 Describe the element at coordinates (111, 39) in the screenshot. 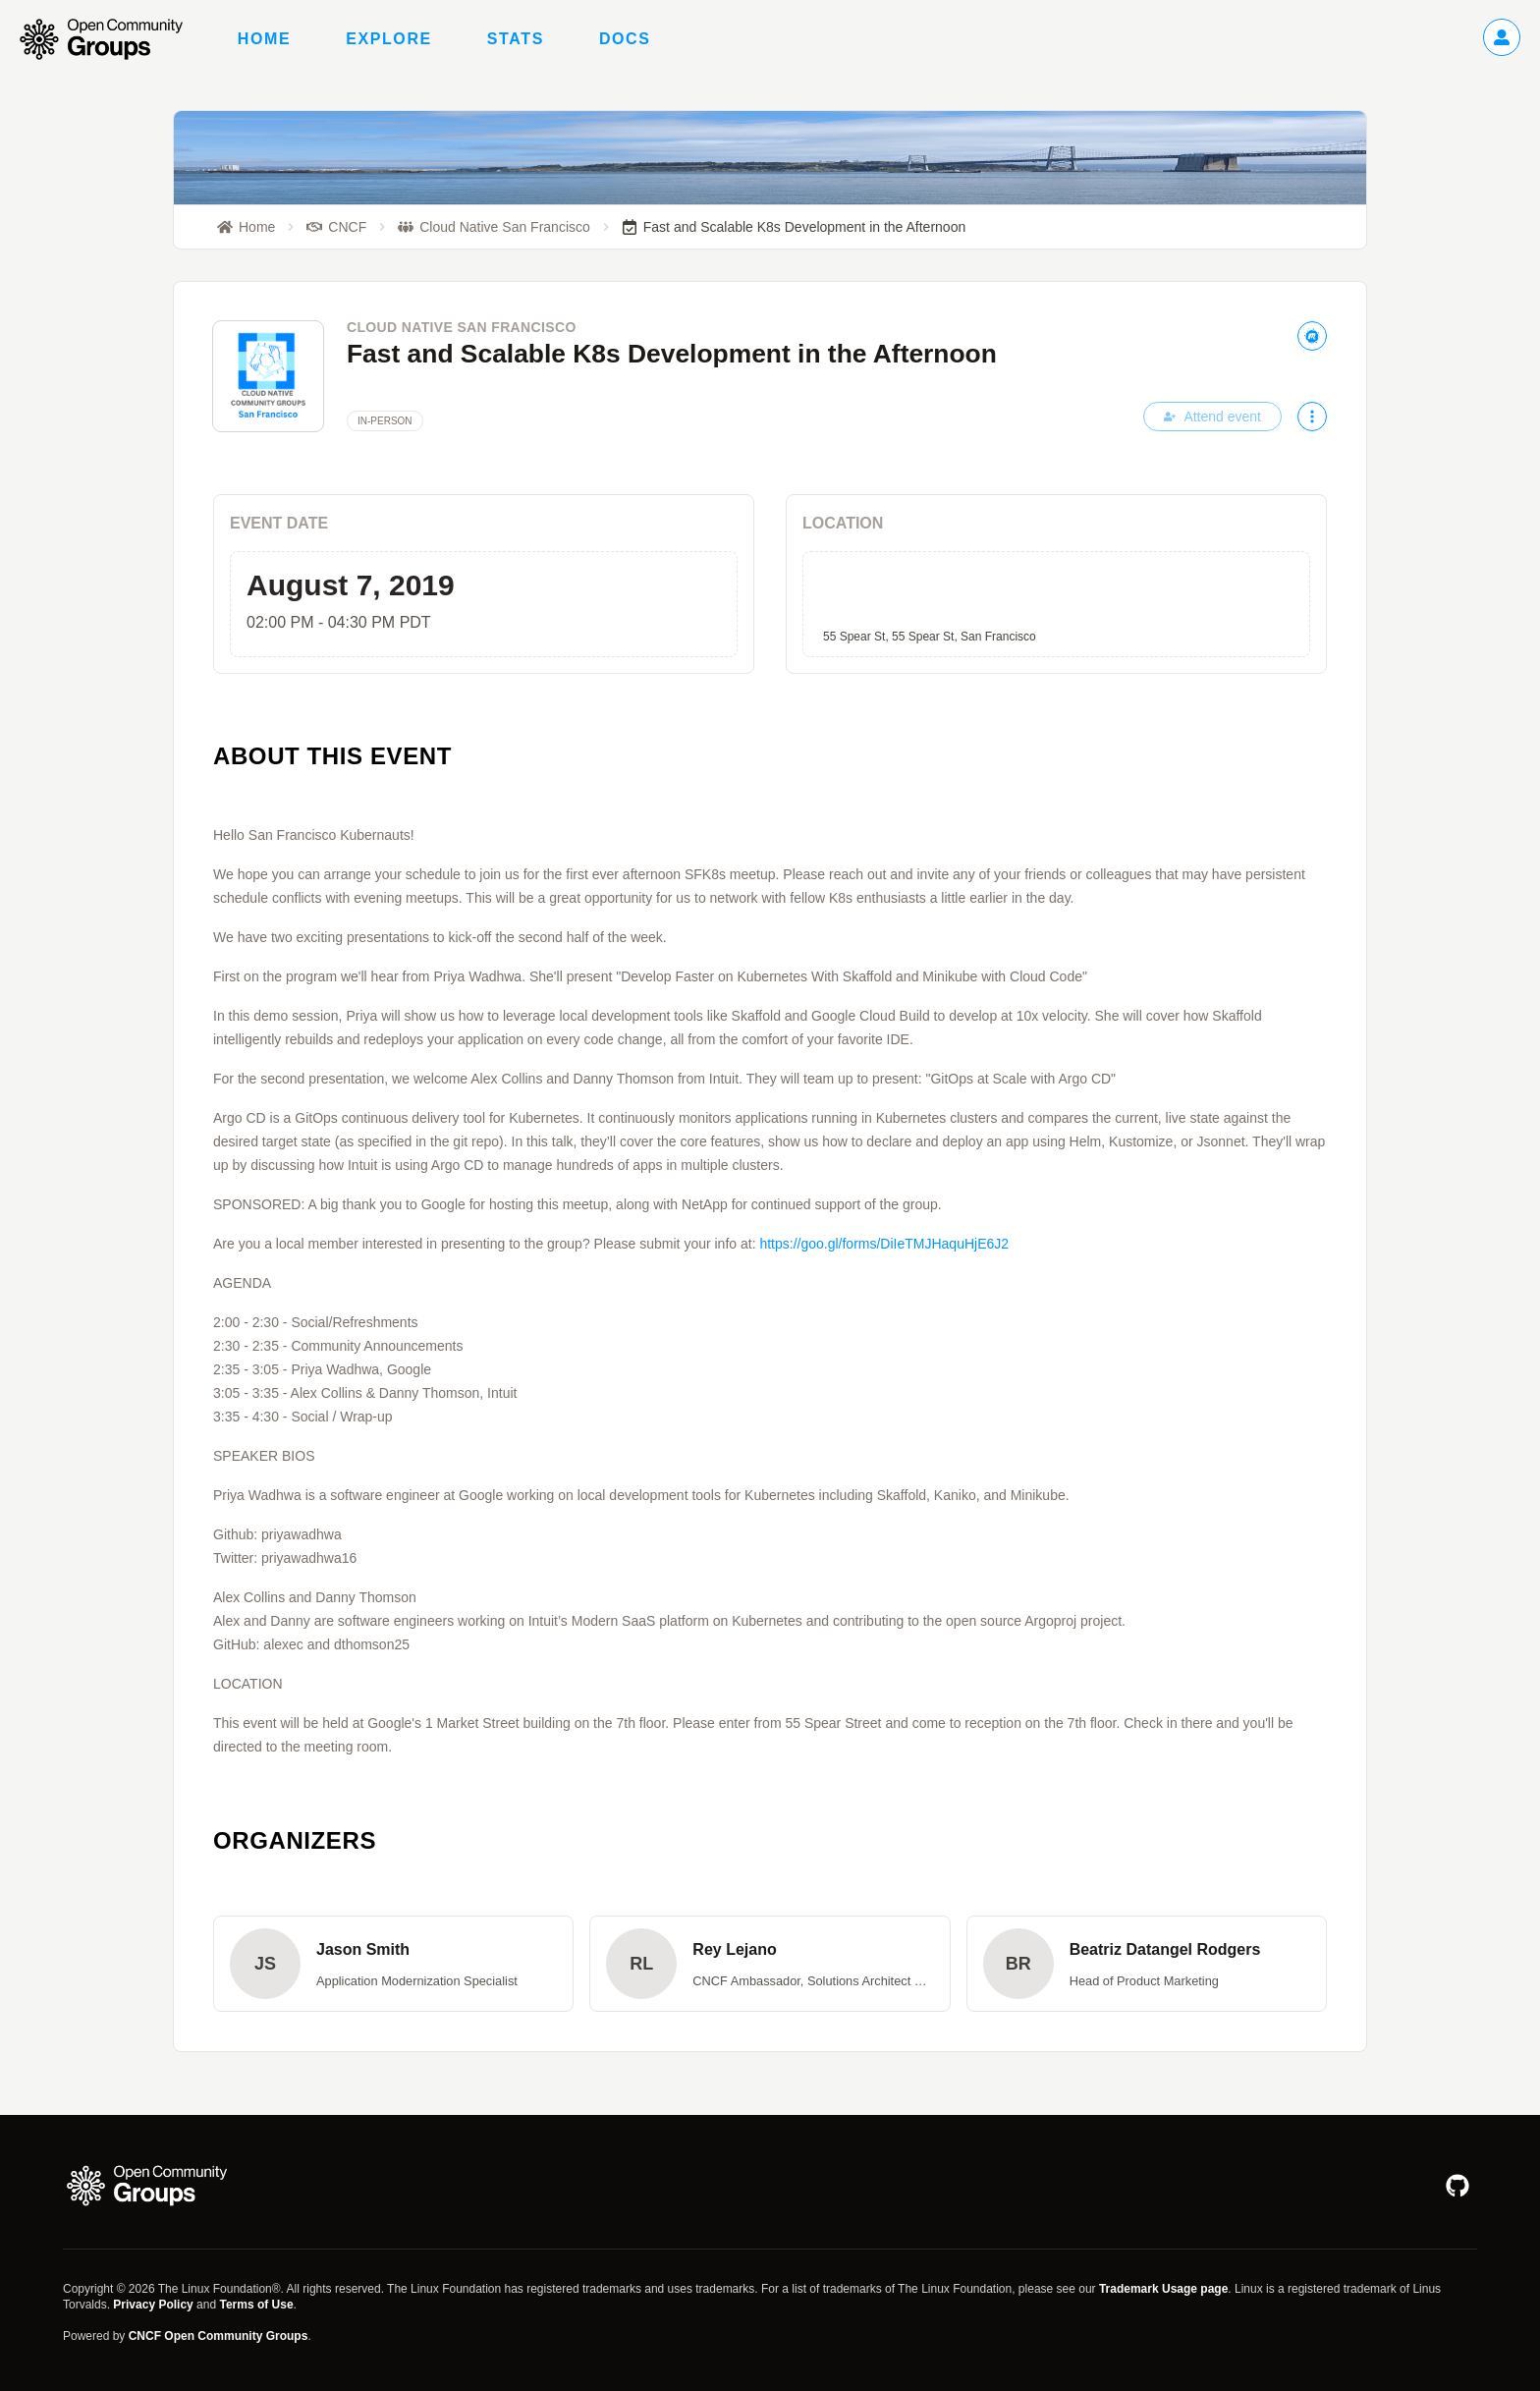

I see `[Go to homepage]` at that location.